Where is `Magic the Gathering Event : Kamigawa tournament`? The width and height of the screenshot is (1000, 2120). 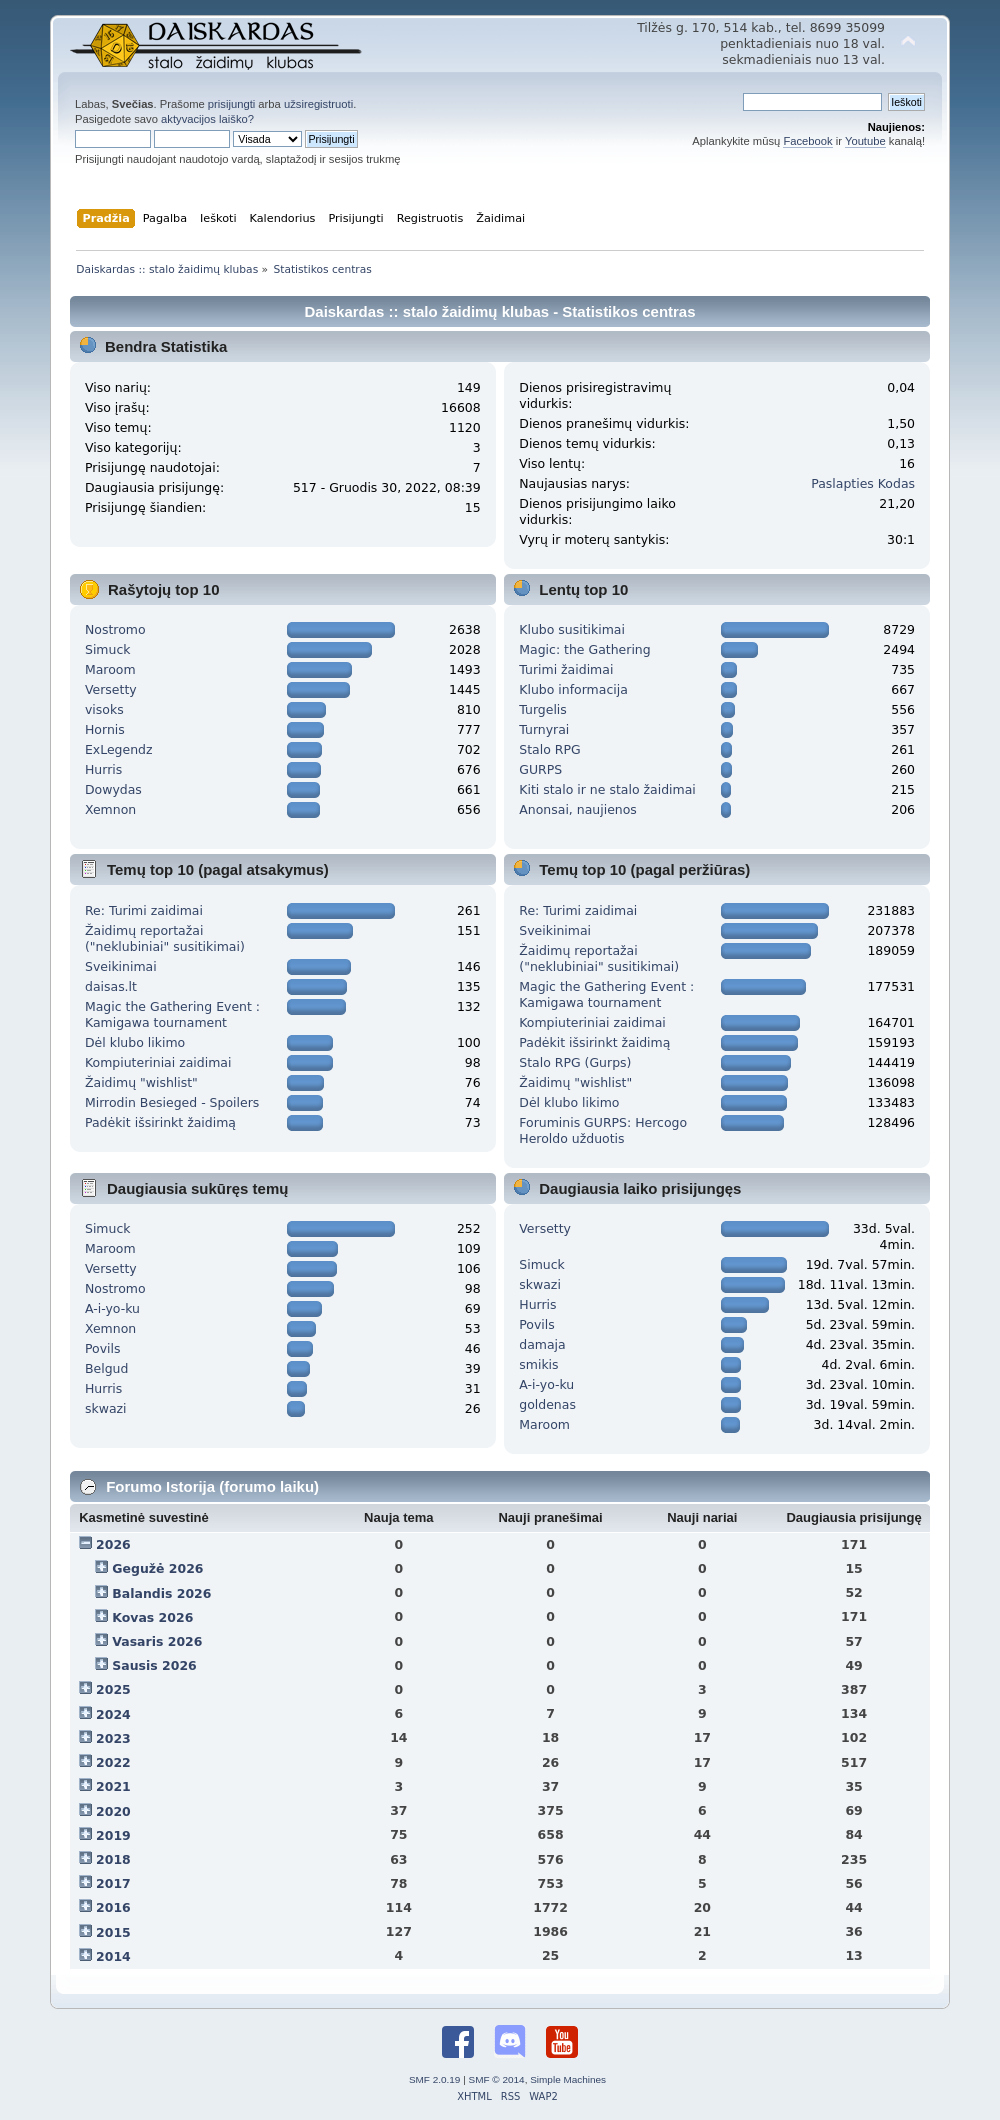 Magic the Gathering Event : Kamigawa tournament is located at coordinates (172, 1014).